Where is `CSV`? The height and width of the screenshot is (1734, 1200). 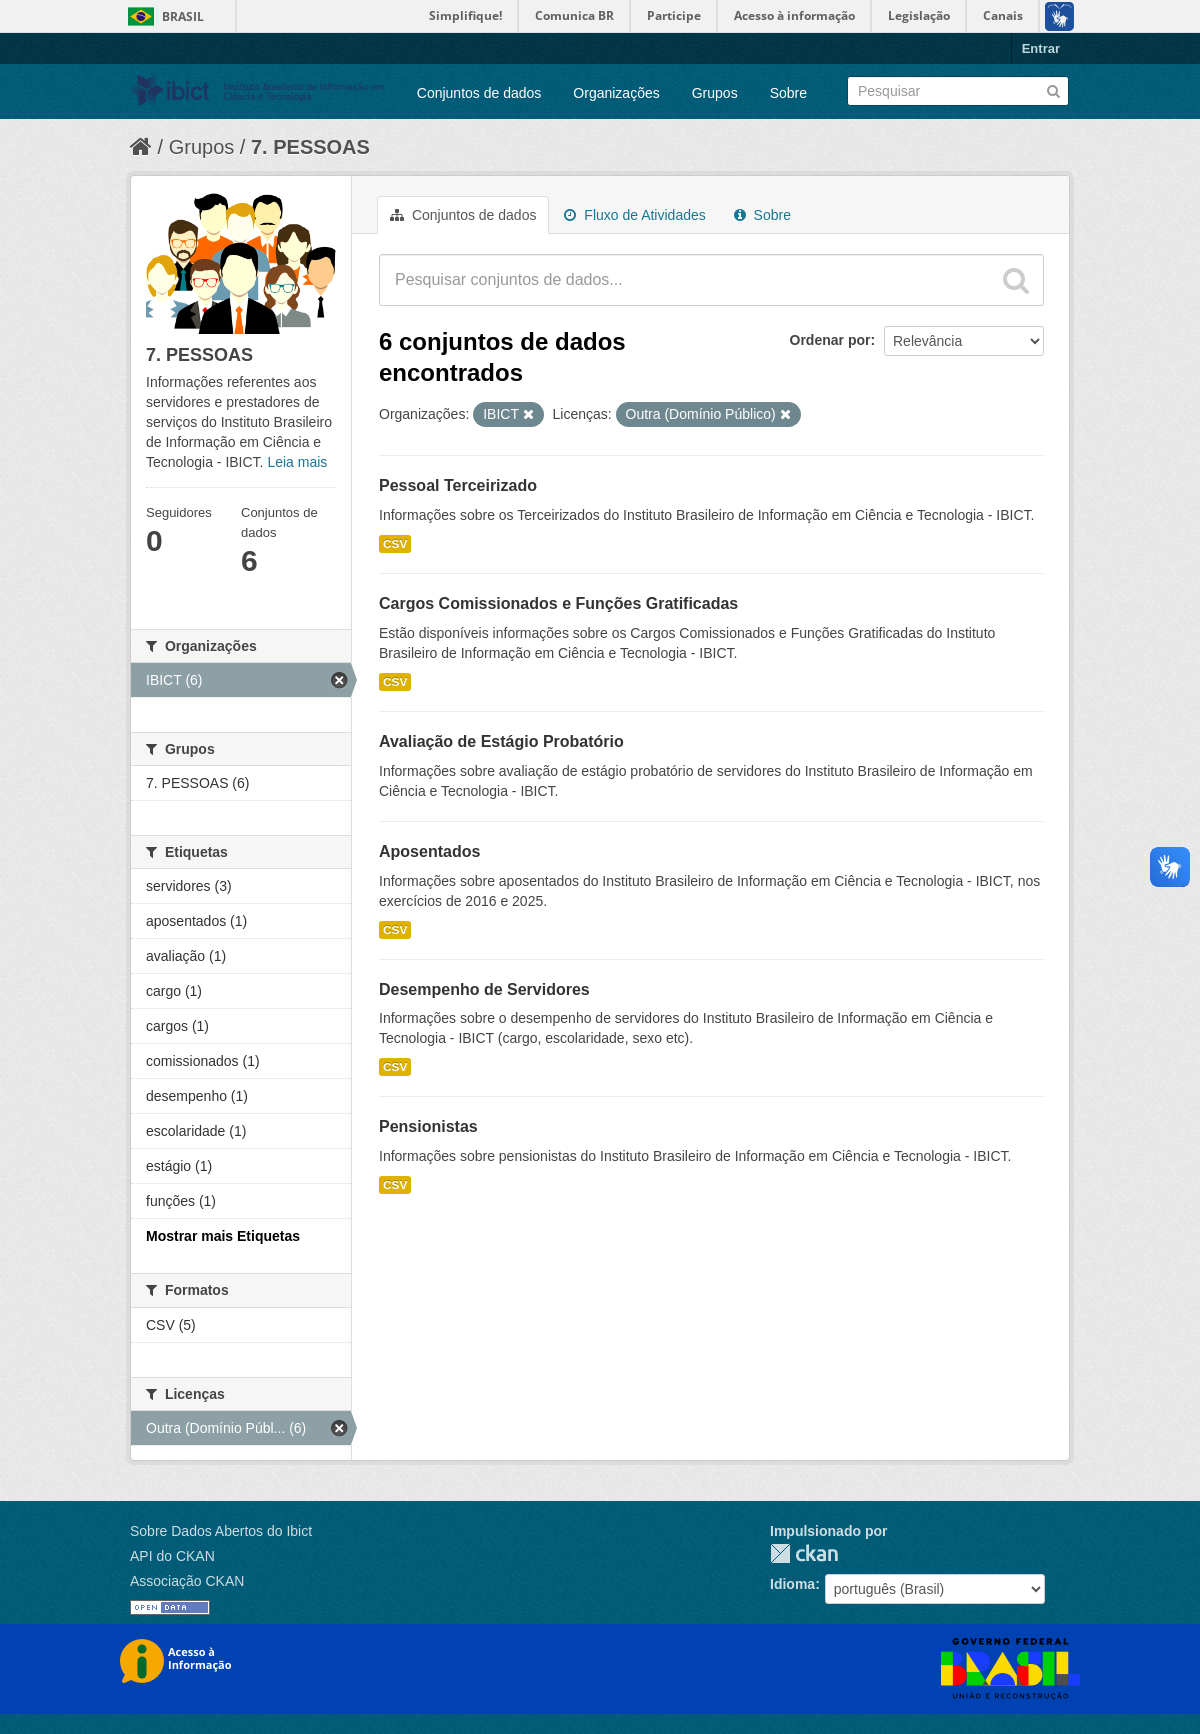
CSV is located at coordinates (395, 544).